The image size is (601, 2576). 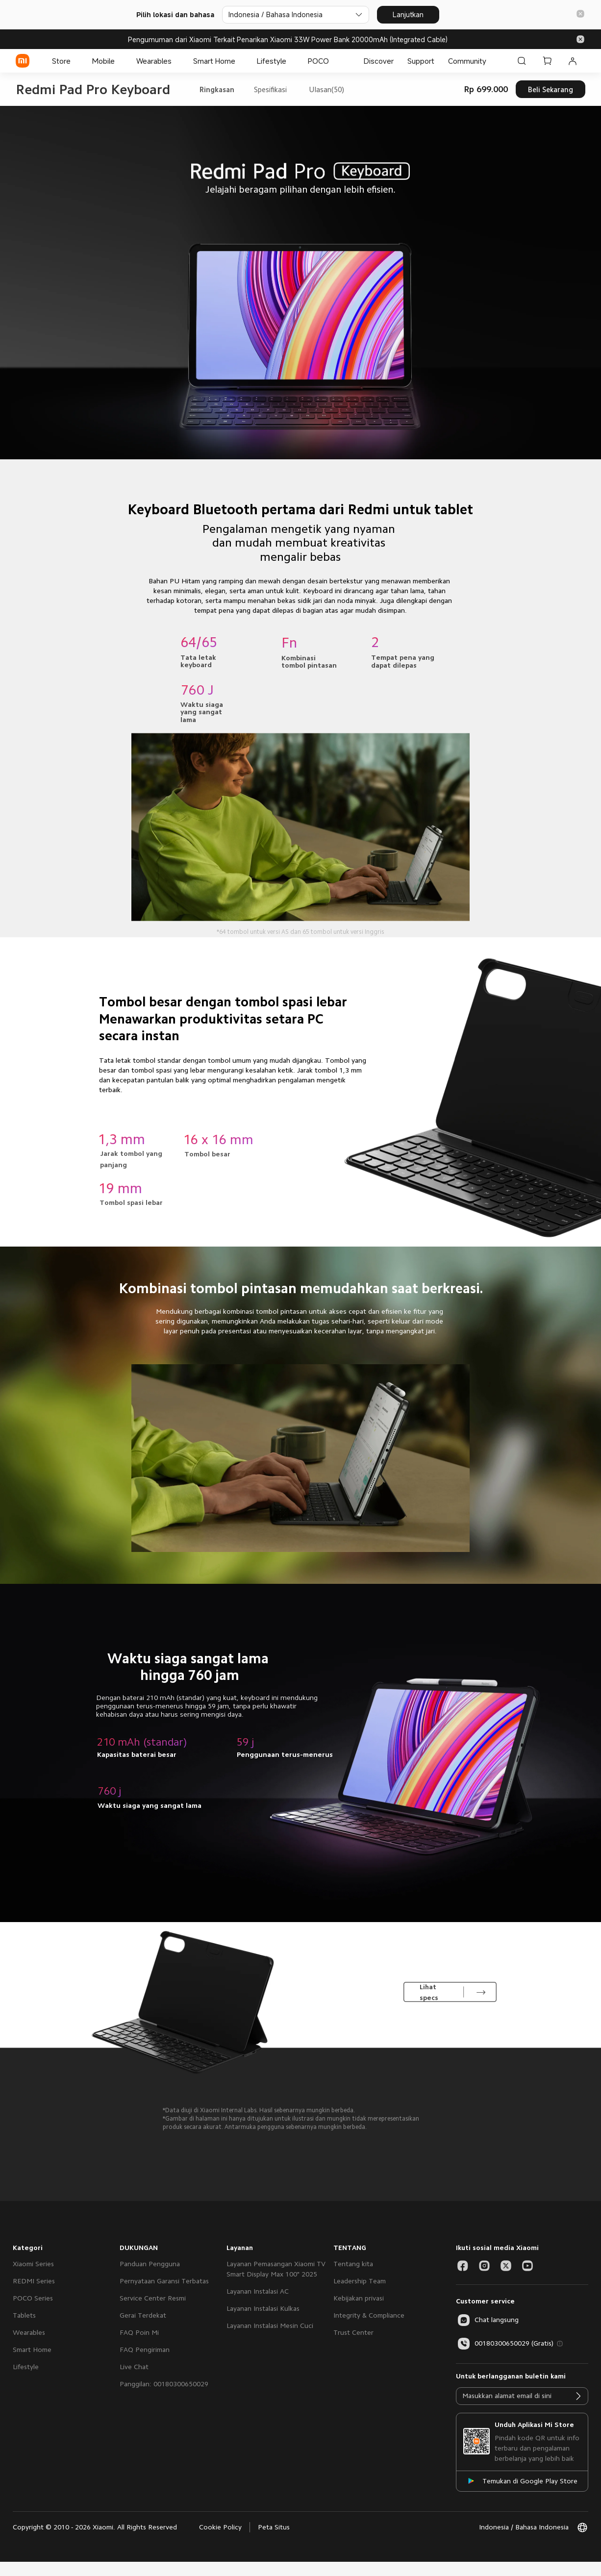 I want to click on Service Center Resmi, so click(x=153, y=2298).